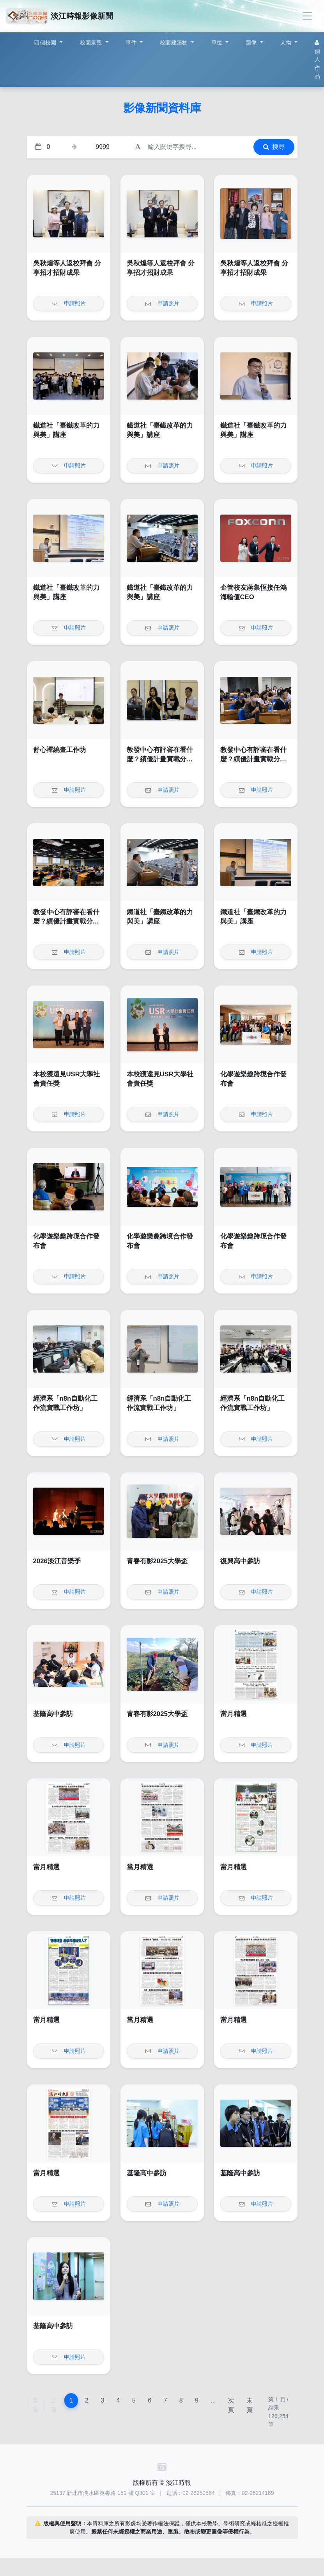  I want to click on 2026淡江音樂季, so click(57, 1561).